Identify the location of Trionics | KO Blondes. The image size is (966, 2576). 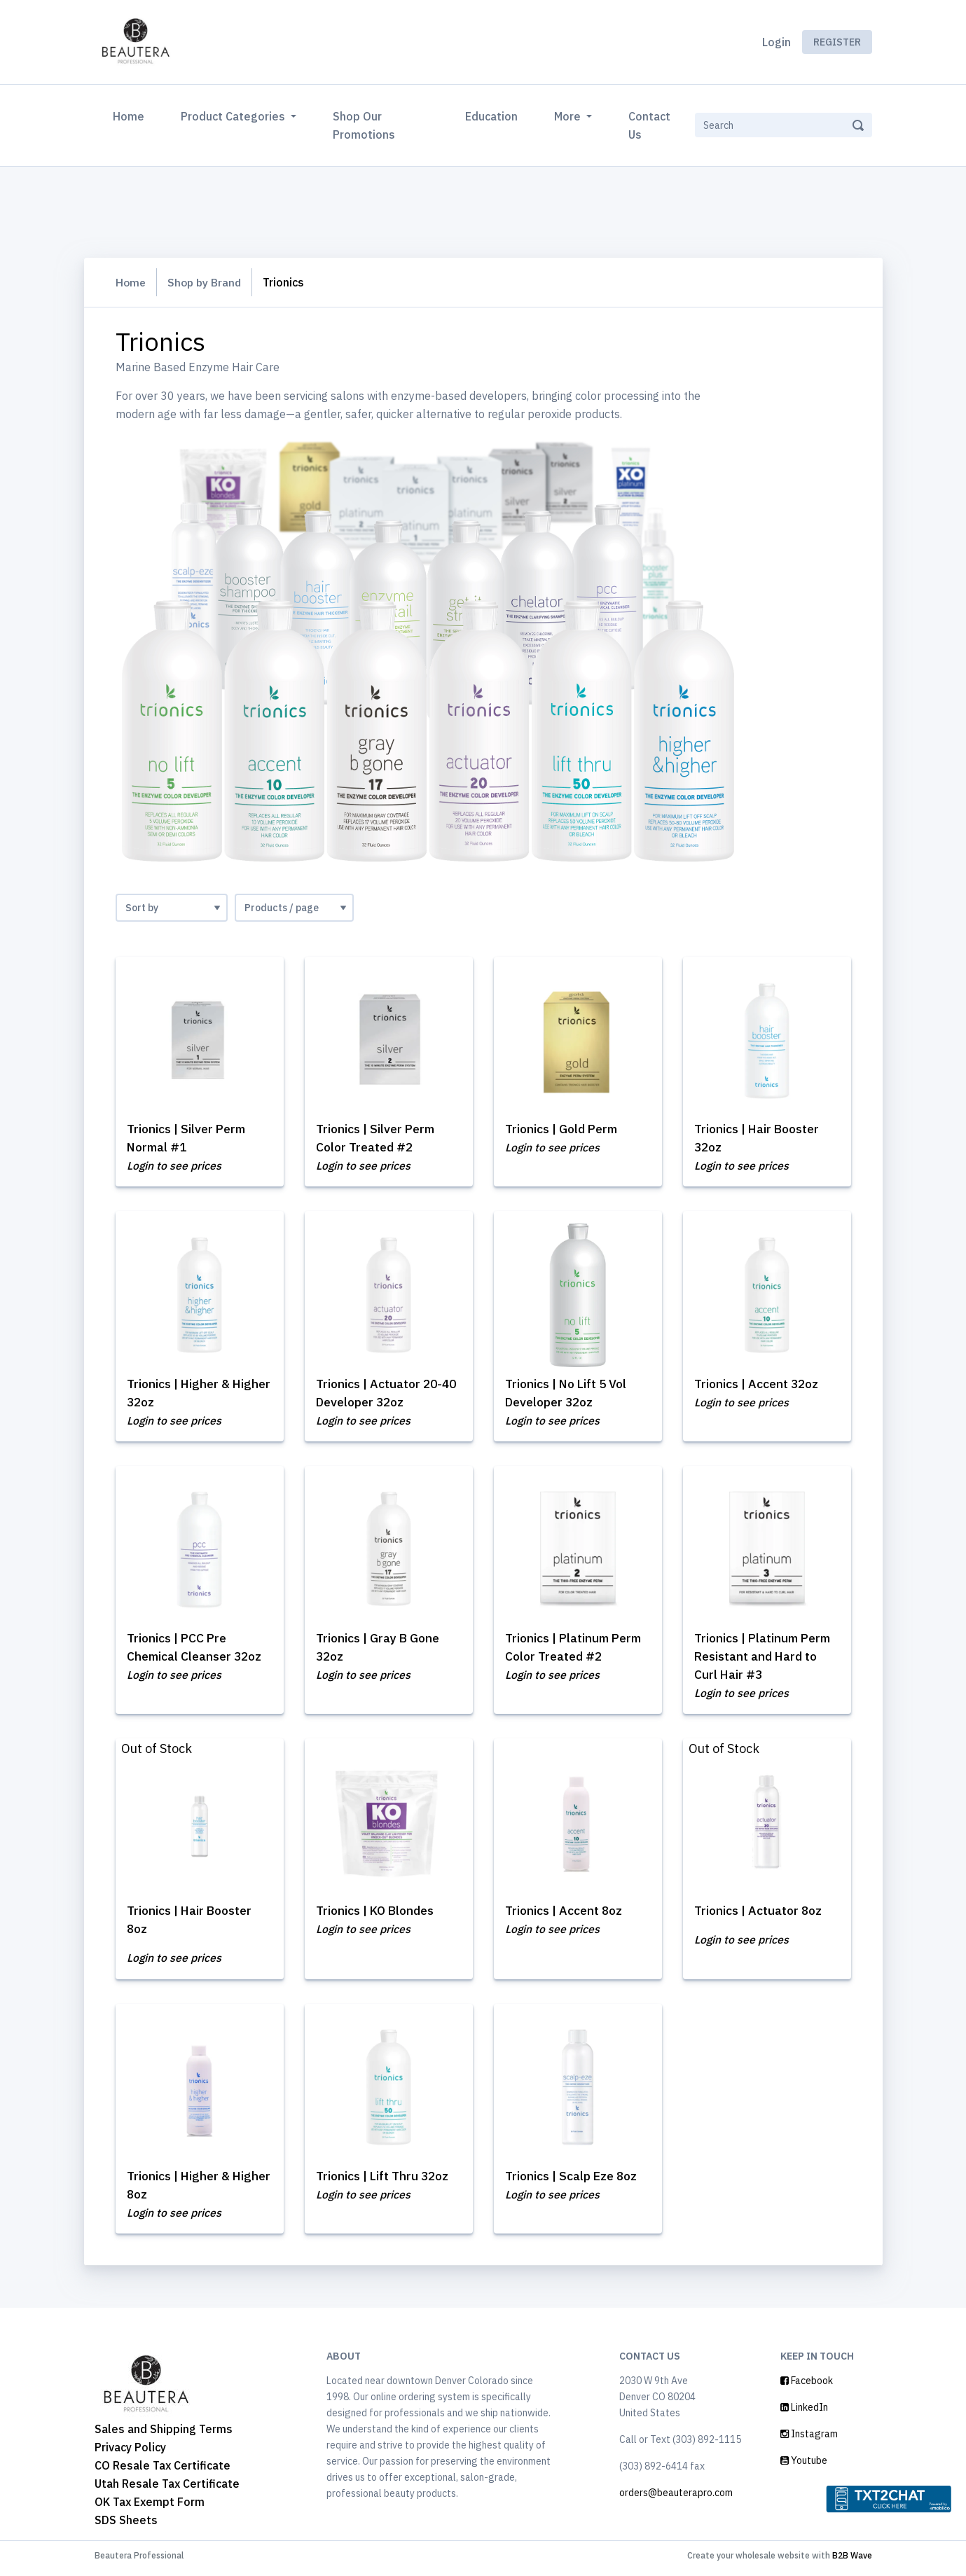
(378, 1914).